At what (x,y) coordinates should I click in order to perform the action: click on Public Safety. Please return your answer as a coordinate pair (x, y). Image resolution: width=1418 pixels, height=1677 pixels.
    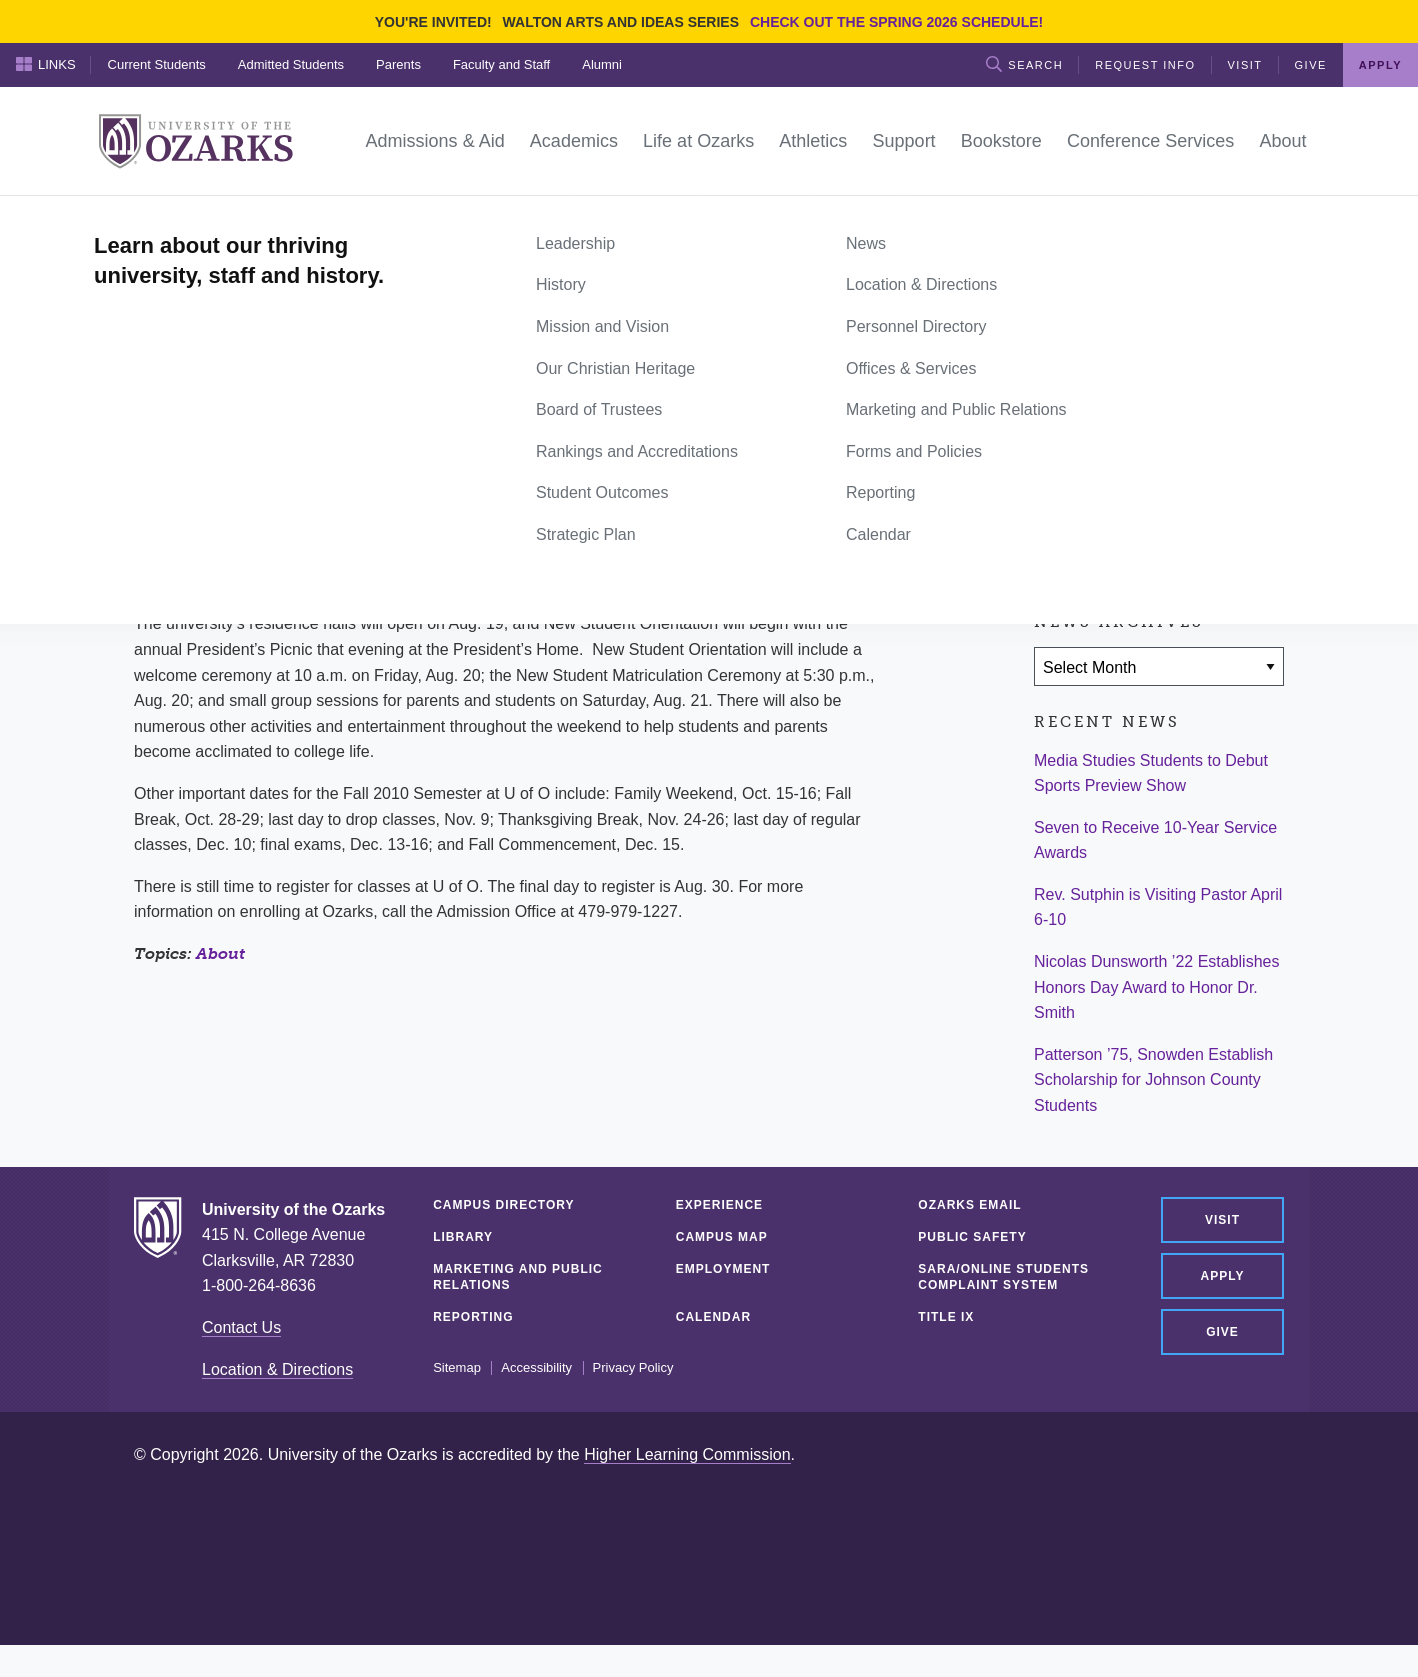
    Looking at the image, I should click on (972, 1237).